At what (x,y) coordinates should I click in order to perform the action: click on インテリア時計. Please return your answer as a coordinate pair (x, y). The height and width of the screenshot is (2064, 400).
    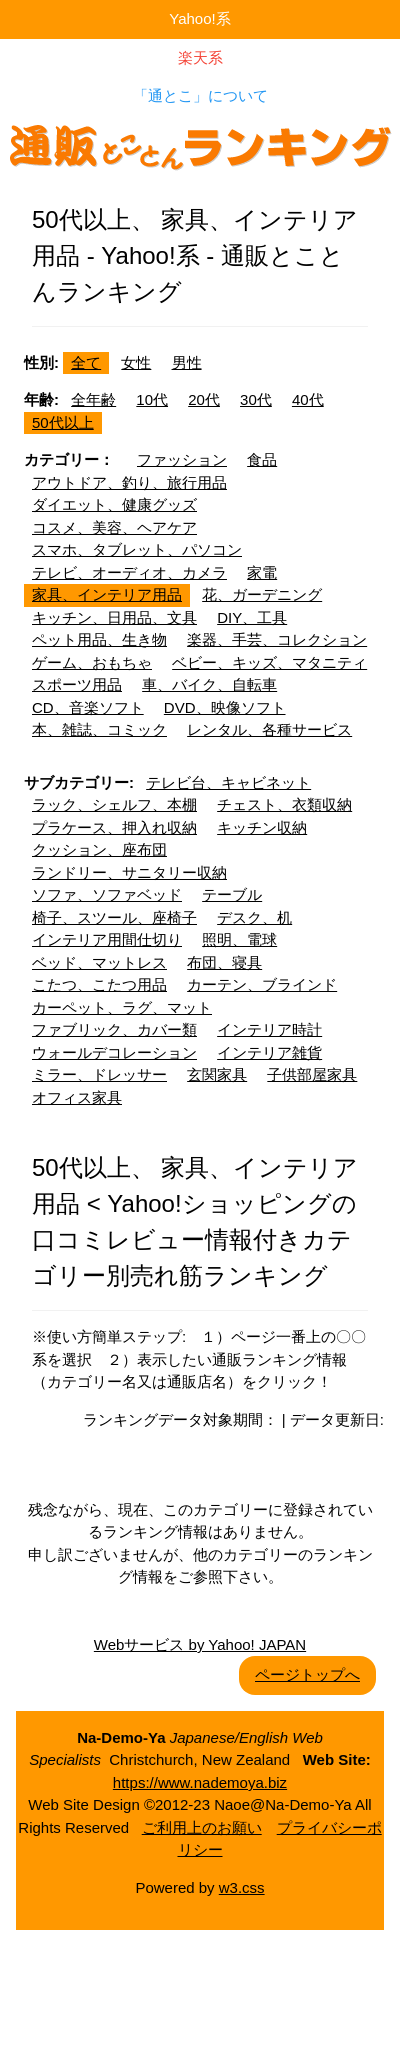
    Looking at the image, I should click on (269, 1029).